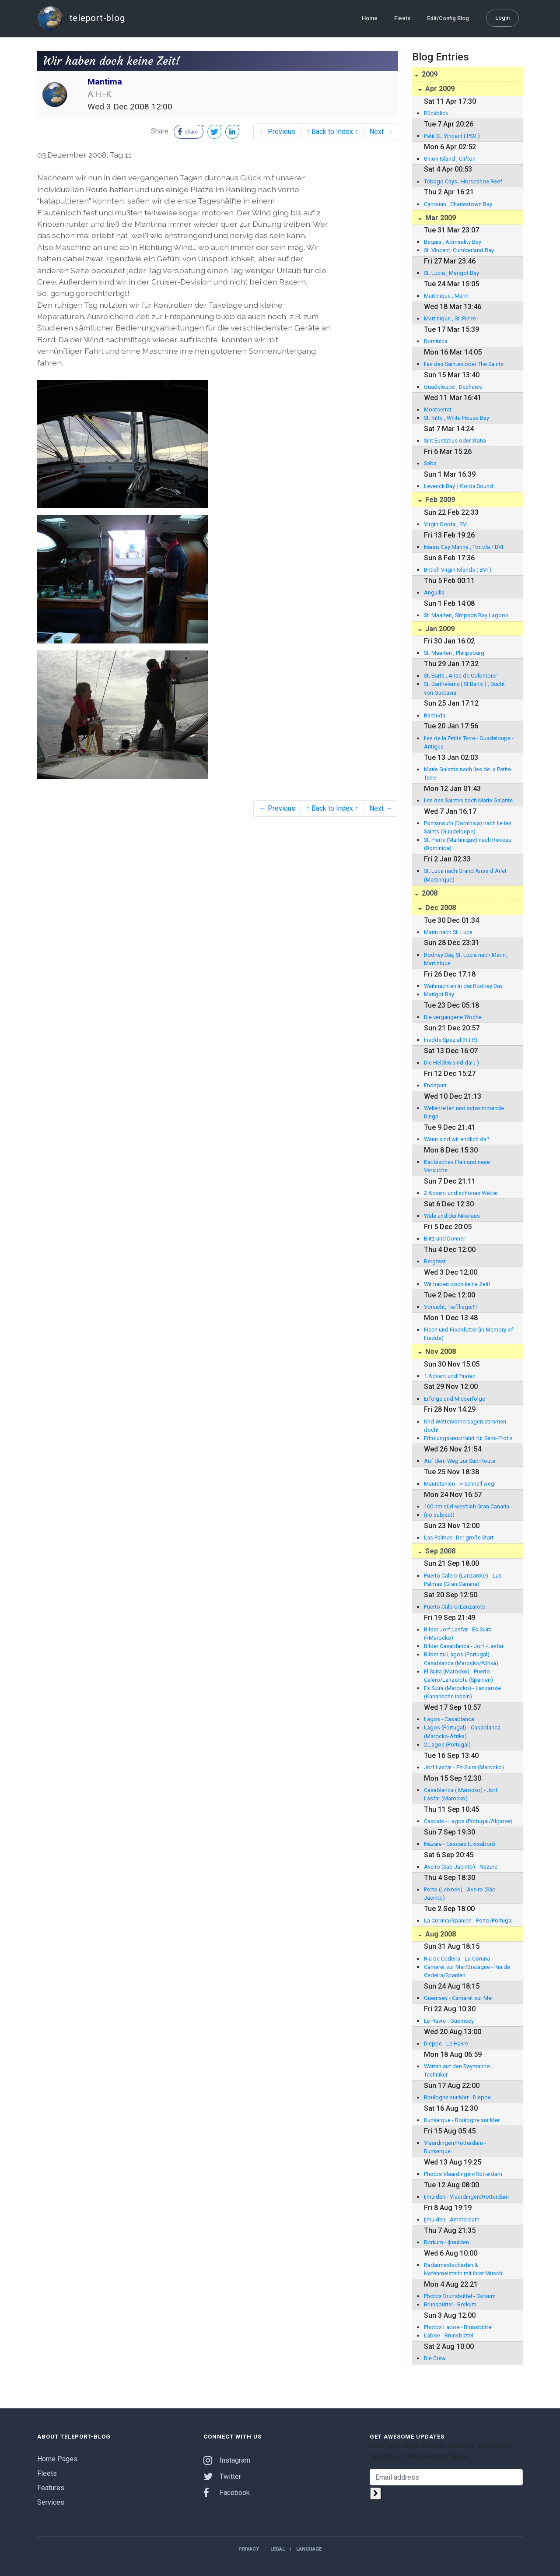 The height and width of the screenshot is (2576, 560). What do you see at coordinates (450, 1307) in the screenshot?
I see `Vorsicht, Tiefflieger!!!` at bounding box center [450, 1307].